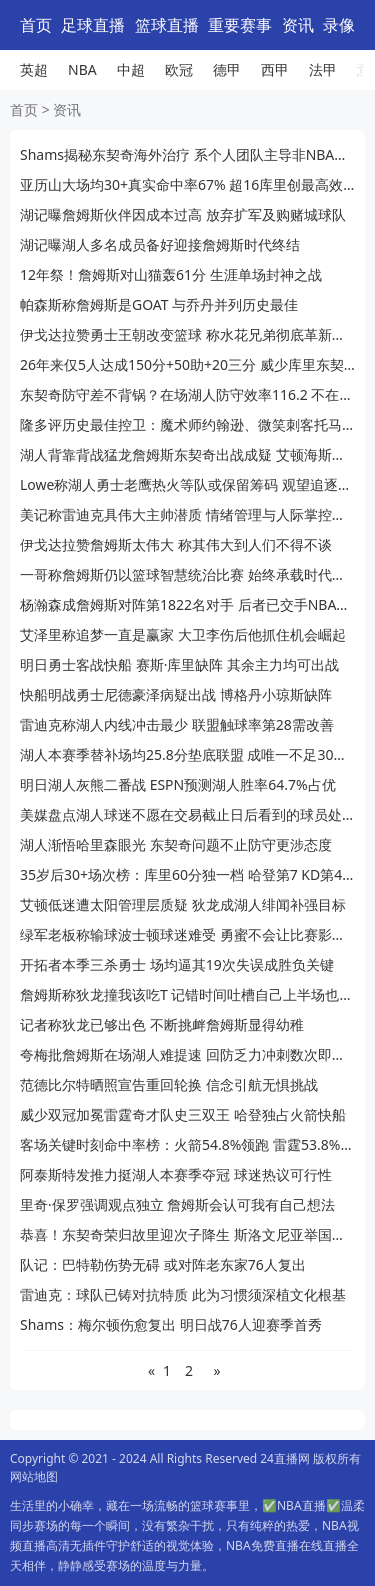 This screenshot has width=375, height=1586. Describe the element at coordinates (187, 484) in the screenshot. I see `Lowe称湖人勇士老鹰热火等队或保留筹码 观望追逐字母哥` at that location.